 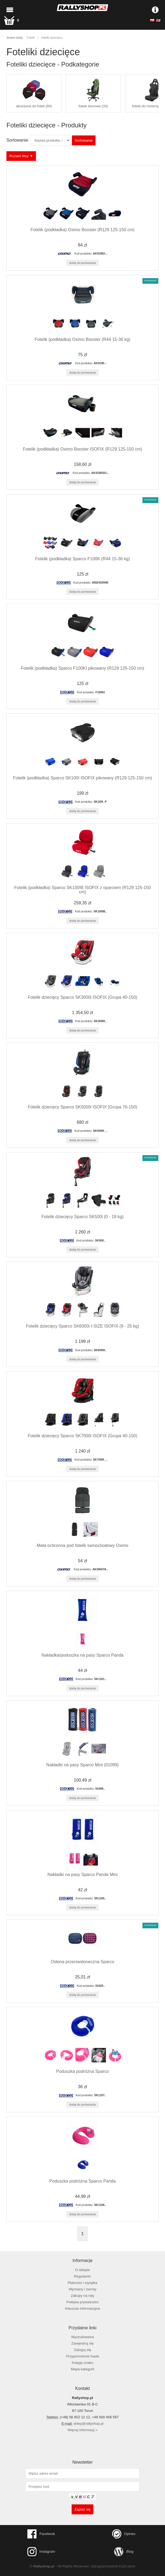 I want to click on Regulamin, so click(x=82, y=2276).